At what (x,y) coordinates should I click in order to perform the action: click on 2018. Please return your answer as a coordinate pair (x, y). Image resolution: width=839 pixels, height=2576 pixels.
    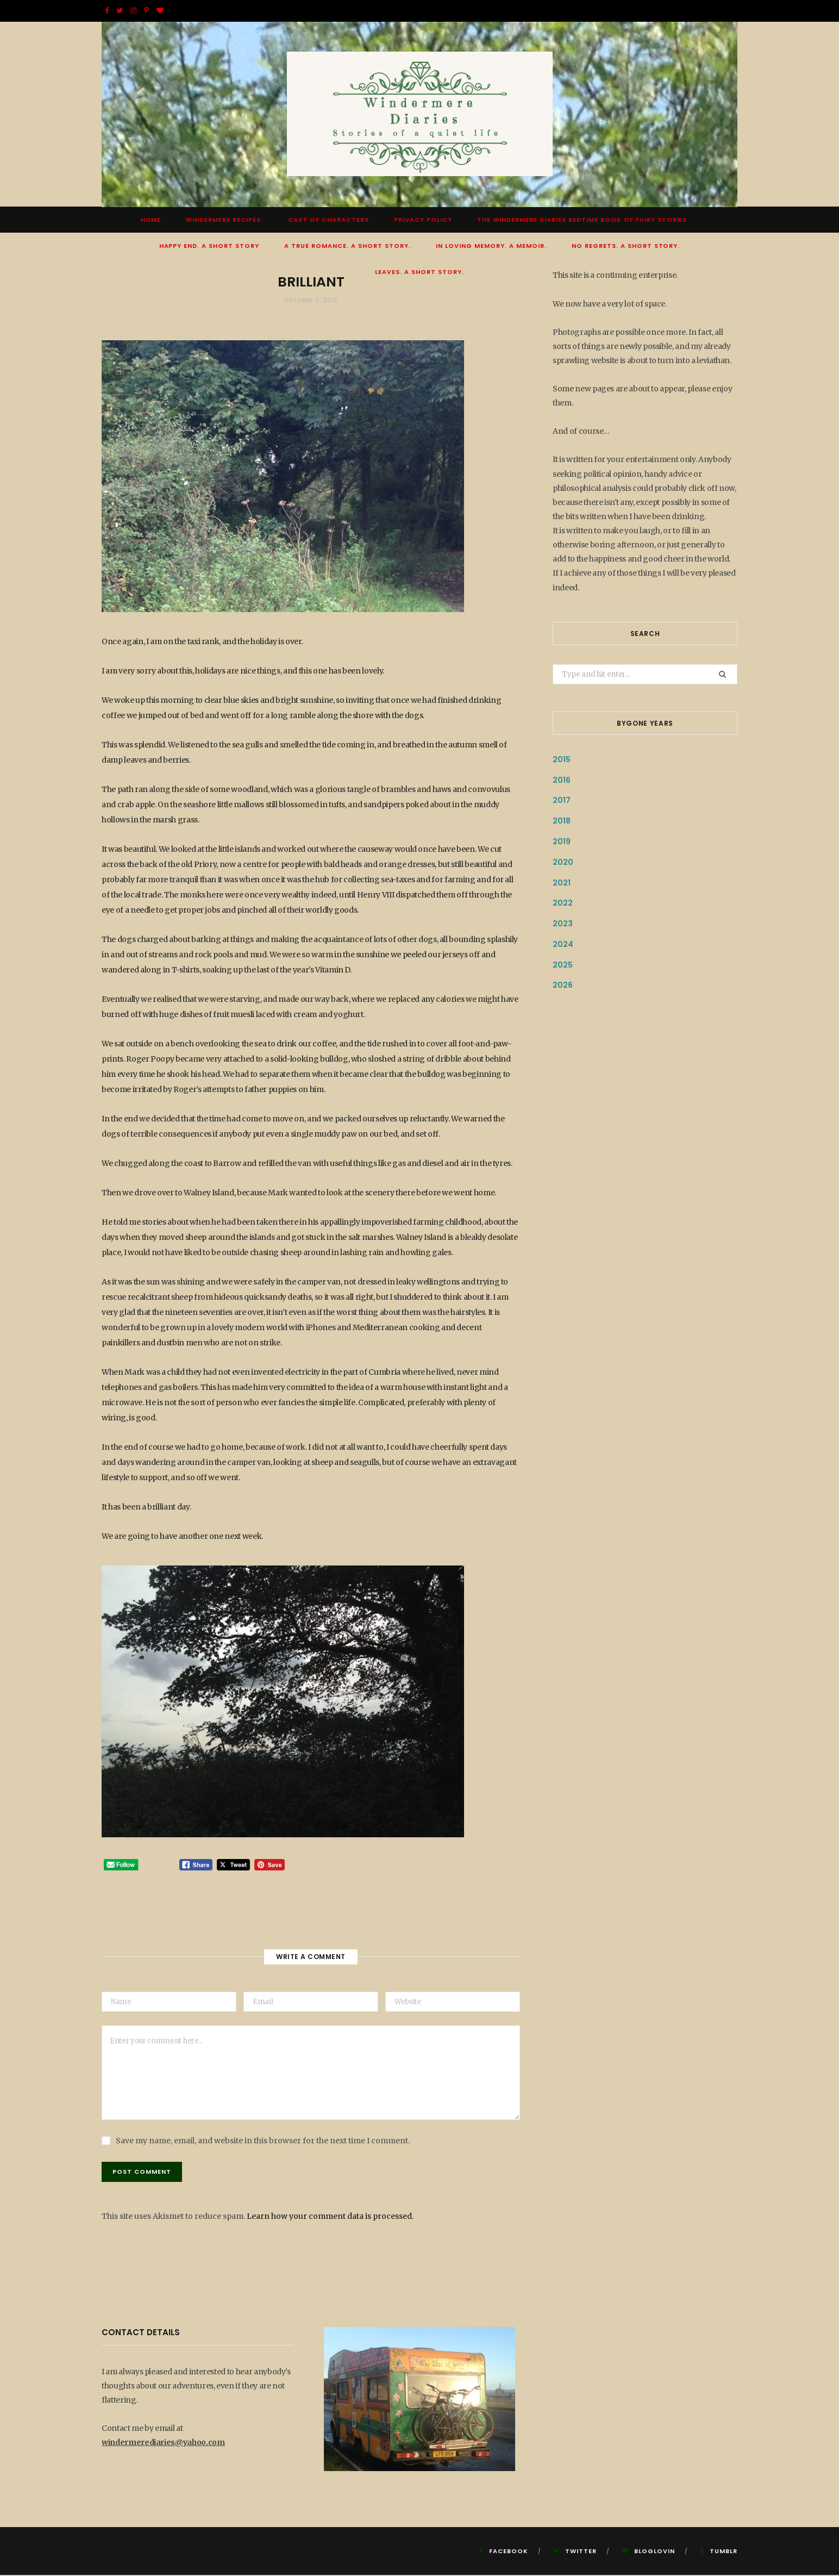
    Looking at the image, I should click on (562, 821).